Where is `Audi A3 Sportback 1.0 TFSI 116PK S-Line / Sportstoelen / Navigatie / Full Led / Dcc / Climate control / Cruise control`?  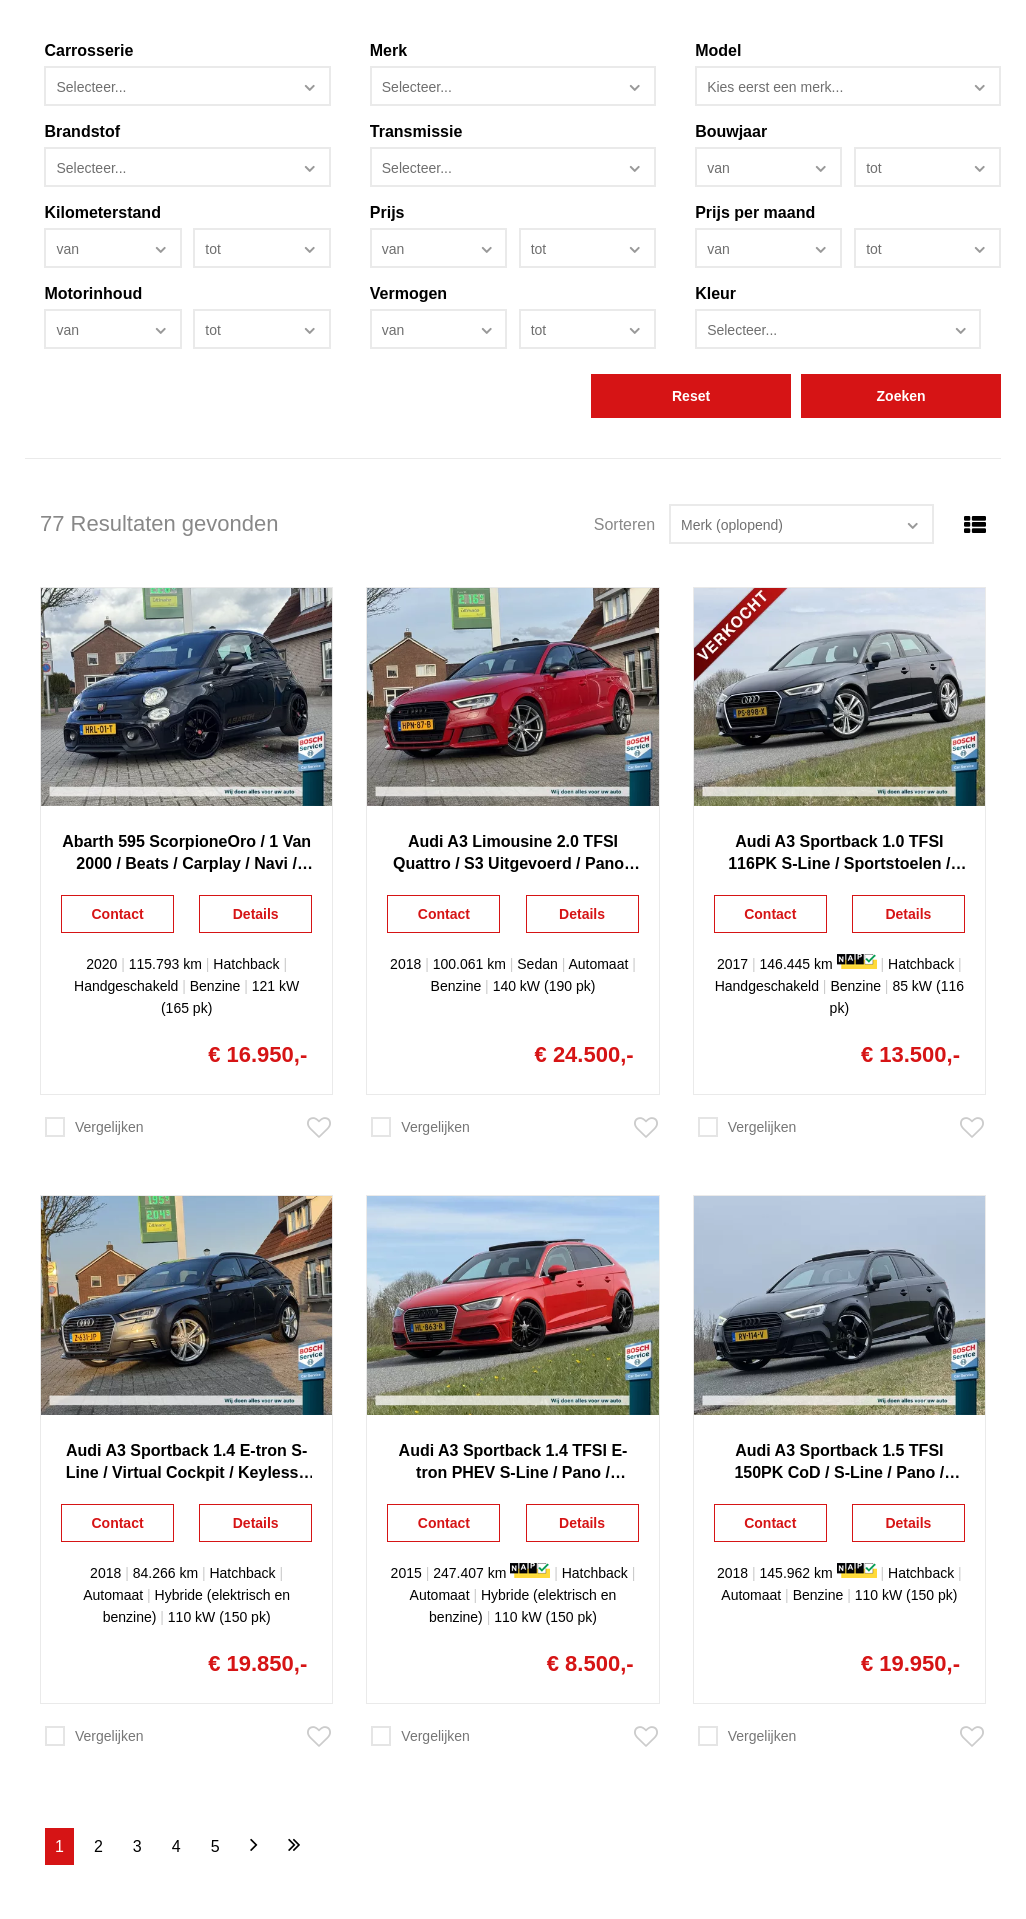 Audi A3 Sportback 1.0 TFSI 116PK S-Line / Sportstoelen / Navigatie / Full Led / Dcc / Climate control / Cruise control is located at coordinates (839, 854).